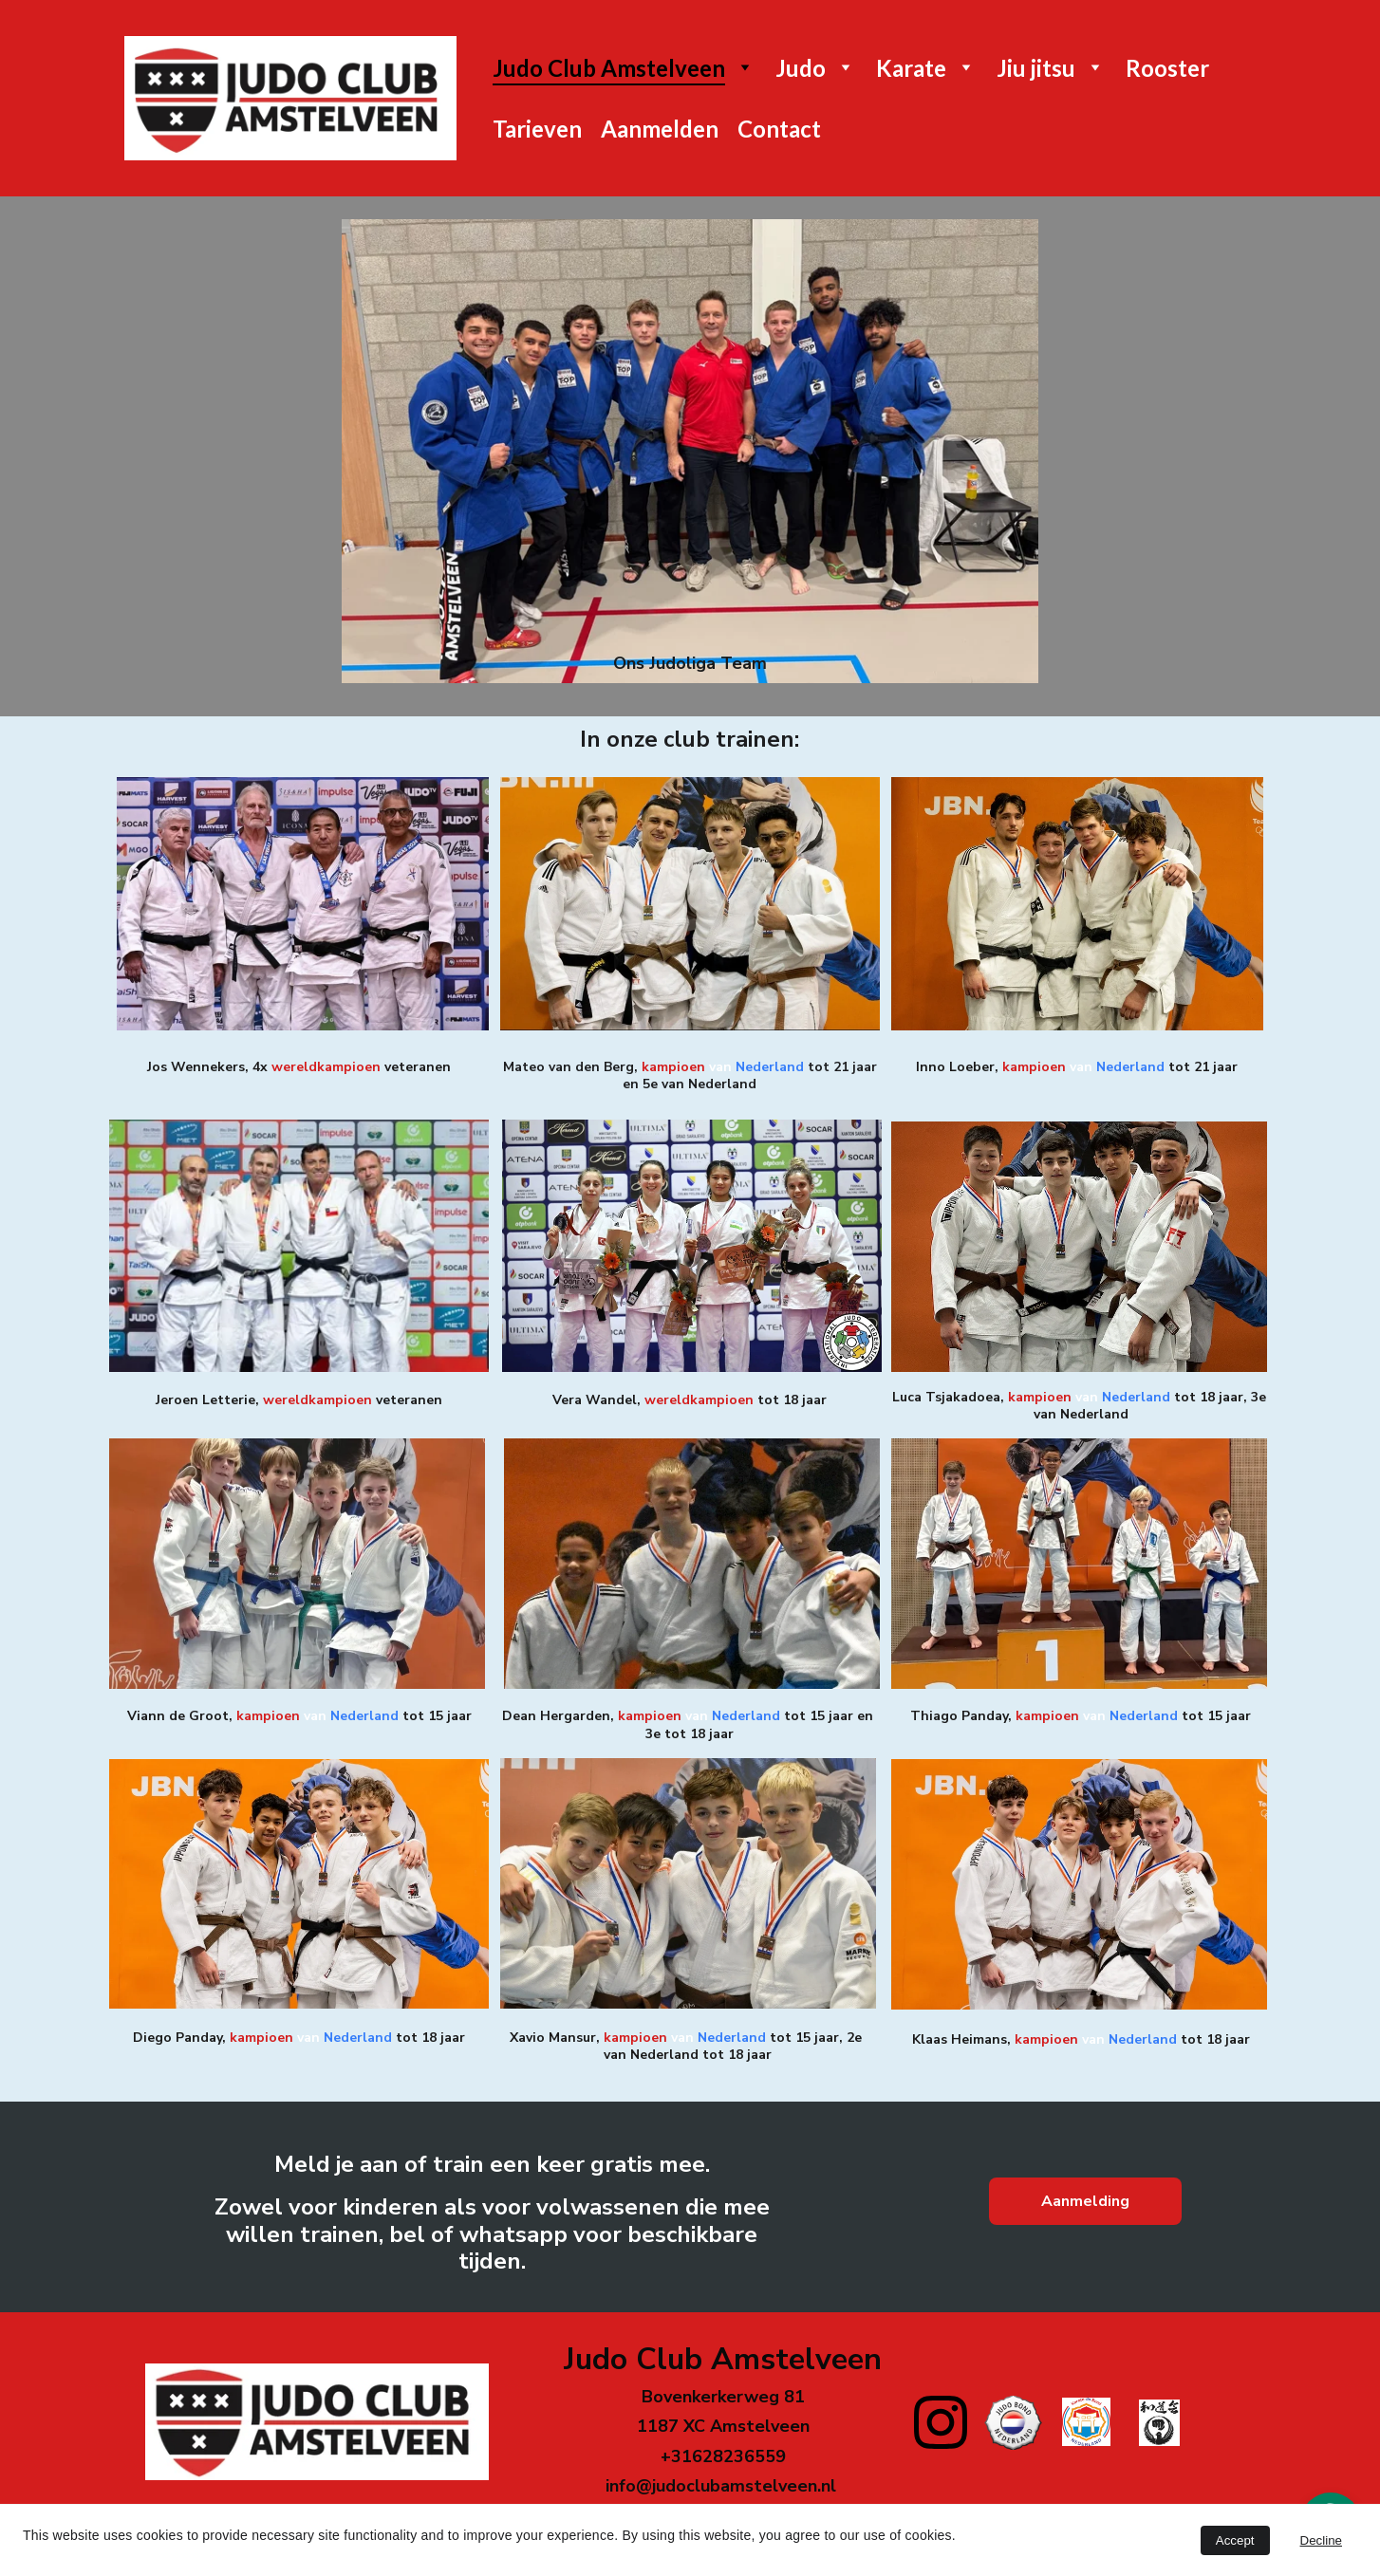 Image resolution: width=1380 pixels, height=2576 pixels. What do you see at coordinates (800, 68) in the screenshot?
I see `Judo` at bounding box center [800, 68].